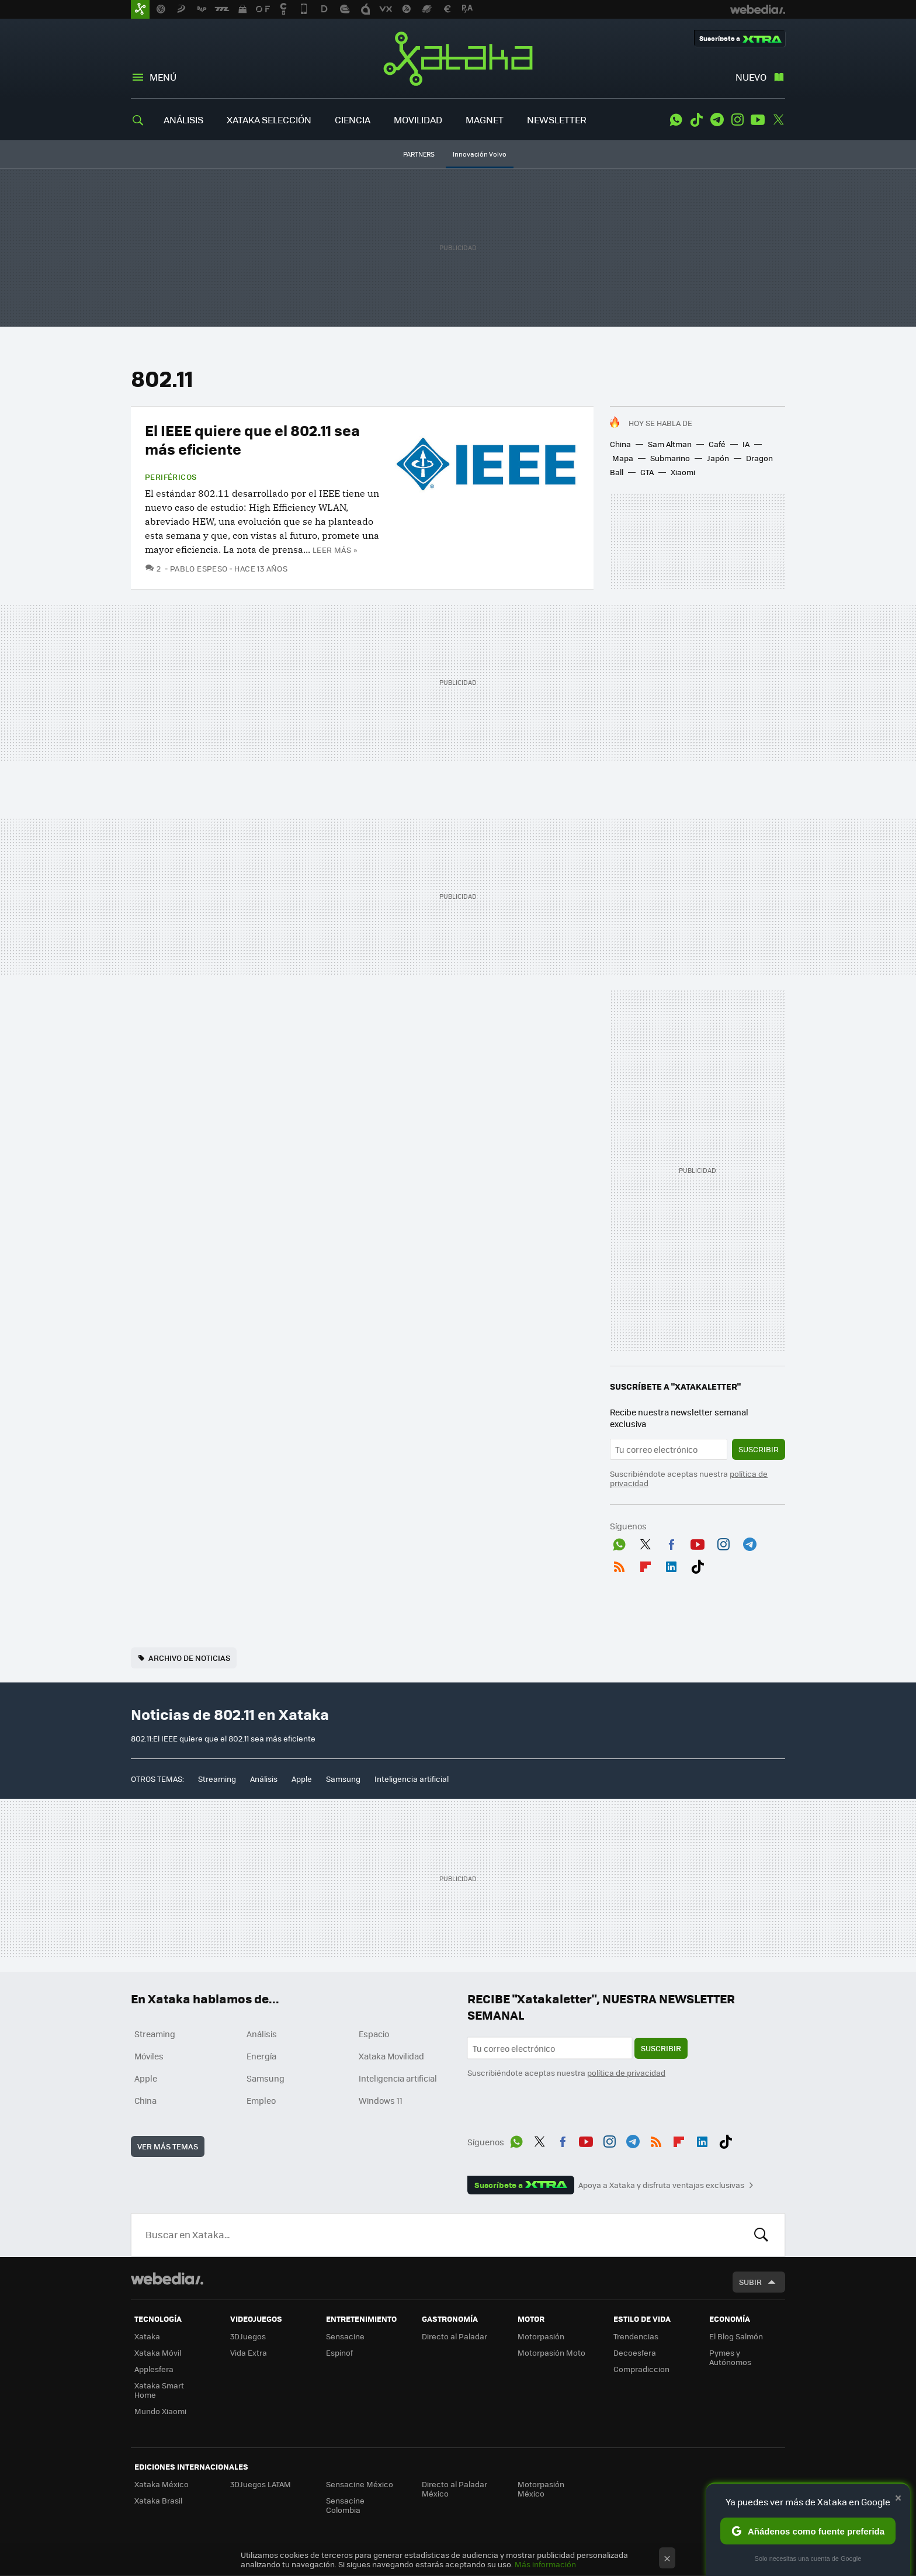 The image size is (916, 2576). Describe the element at coordinates (676, 120) in the screenshot. I see `WhatsApp` at that location.